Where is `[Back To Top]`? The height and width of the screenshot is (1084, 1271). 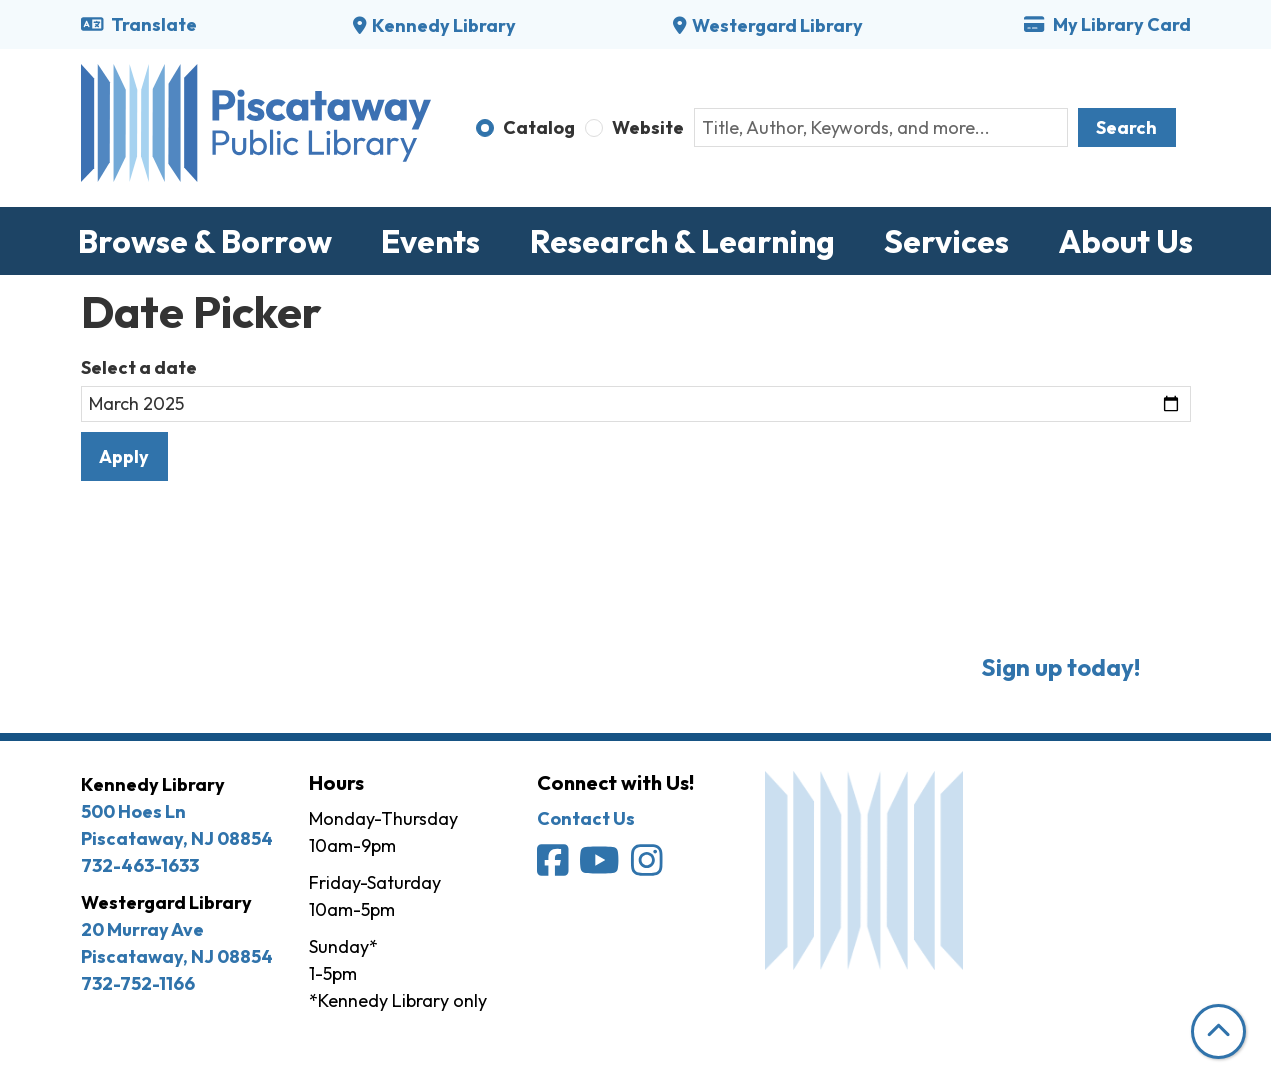
[Back To Top] is located at coordinates (1218, 1031).